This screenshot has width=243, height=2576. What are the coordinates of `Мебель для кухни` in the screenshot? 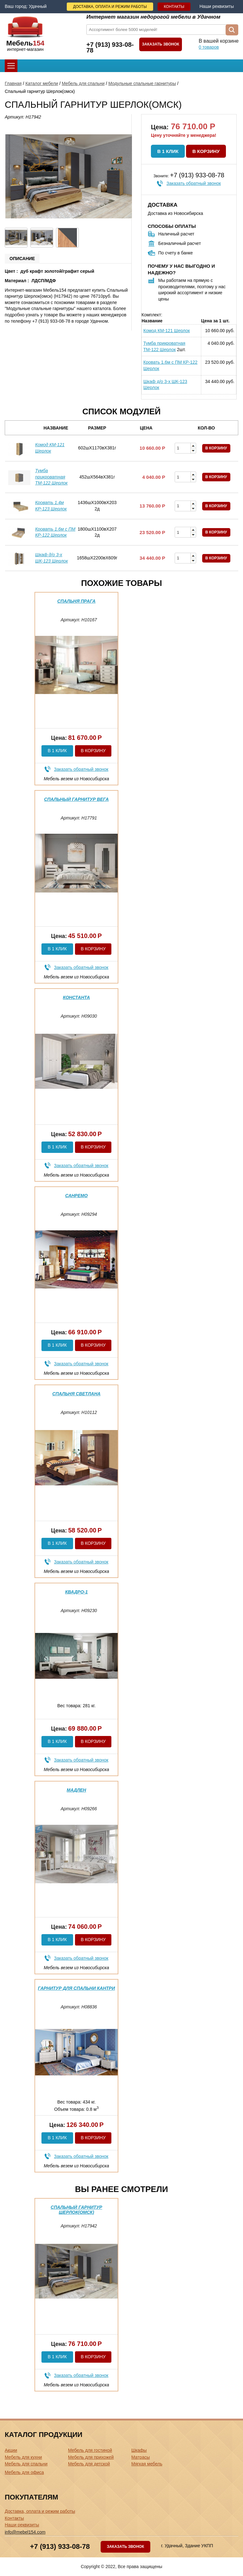 It's located at (23, 2457).